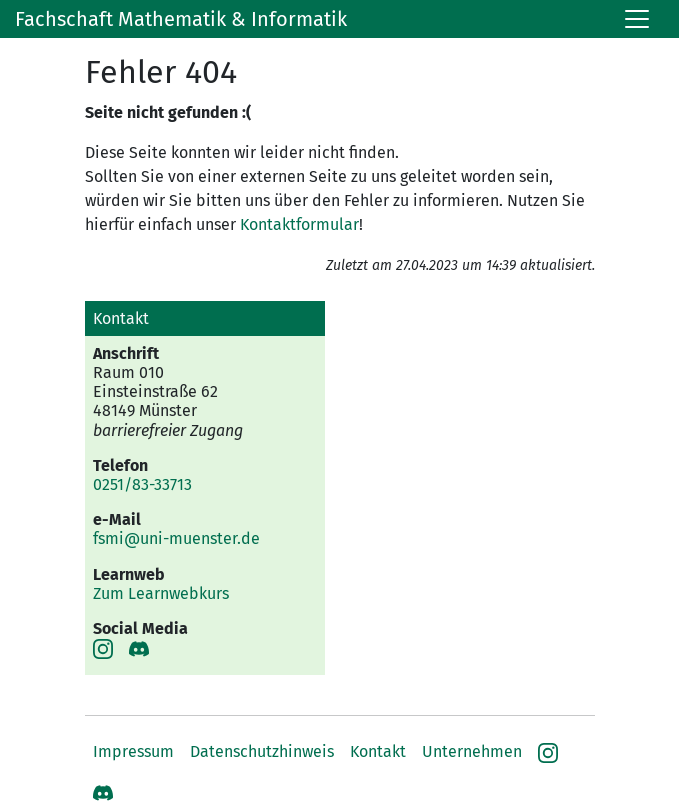  What do you see at coordinates (637, 19) in the screenshot?
I see `[Toggle navigation]` at bounding box center [637, 19].